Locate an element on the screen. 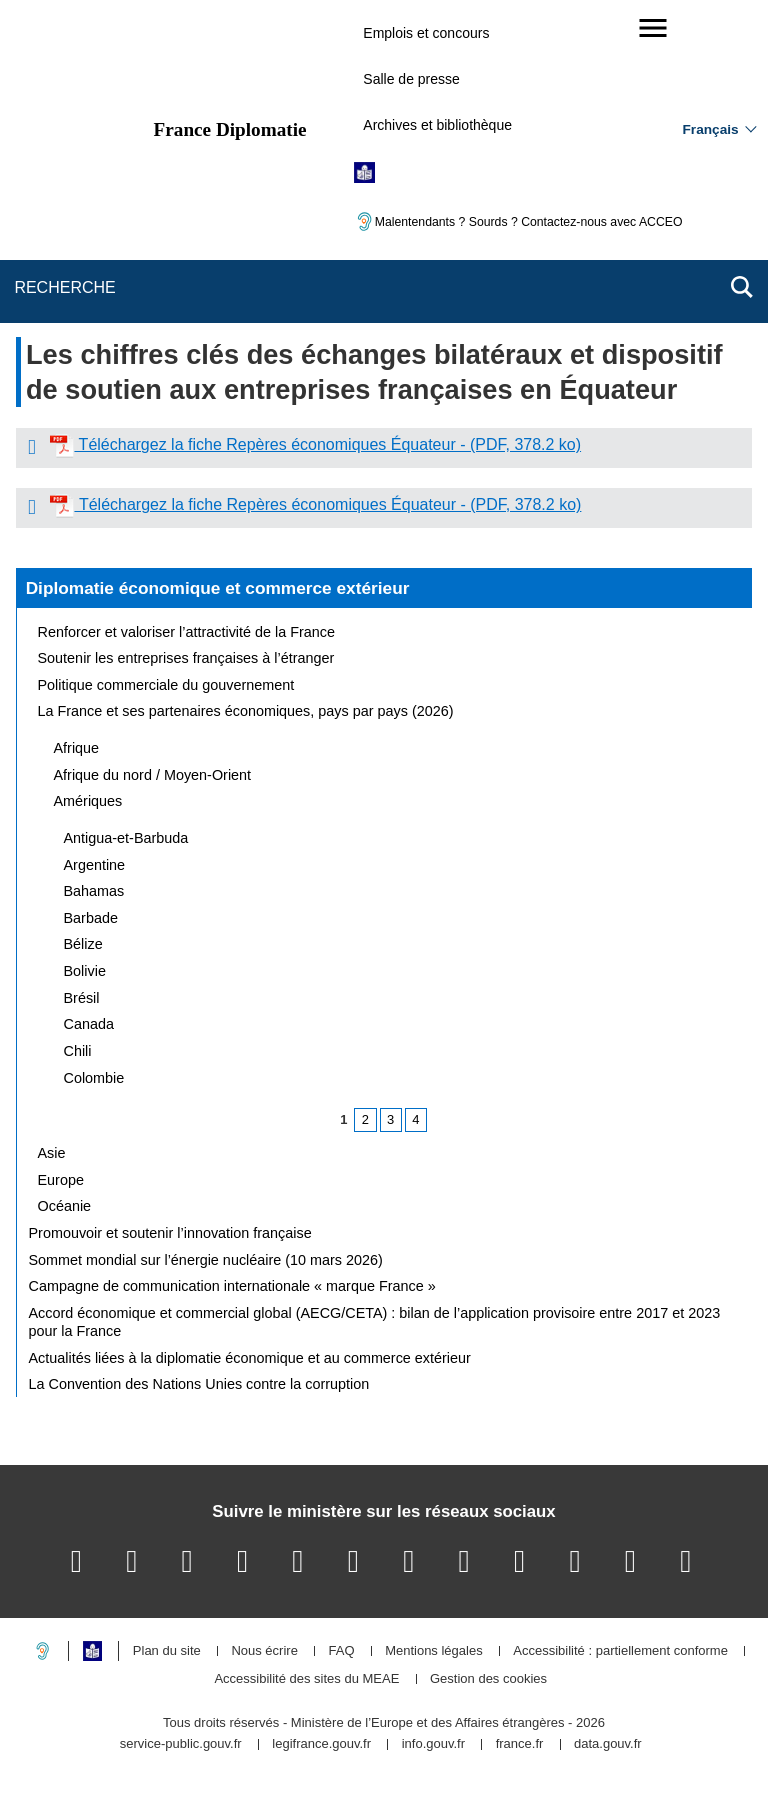  Salle de presse is located at coordinates (411, 79).